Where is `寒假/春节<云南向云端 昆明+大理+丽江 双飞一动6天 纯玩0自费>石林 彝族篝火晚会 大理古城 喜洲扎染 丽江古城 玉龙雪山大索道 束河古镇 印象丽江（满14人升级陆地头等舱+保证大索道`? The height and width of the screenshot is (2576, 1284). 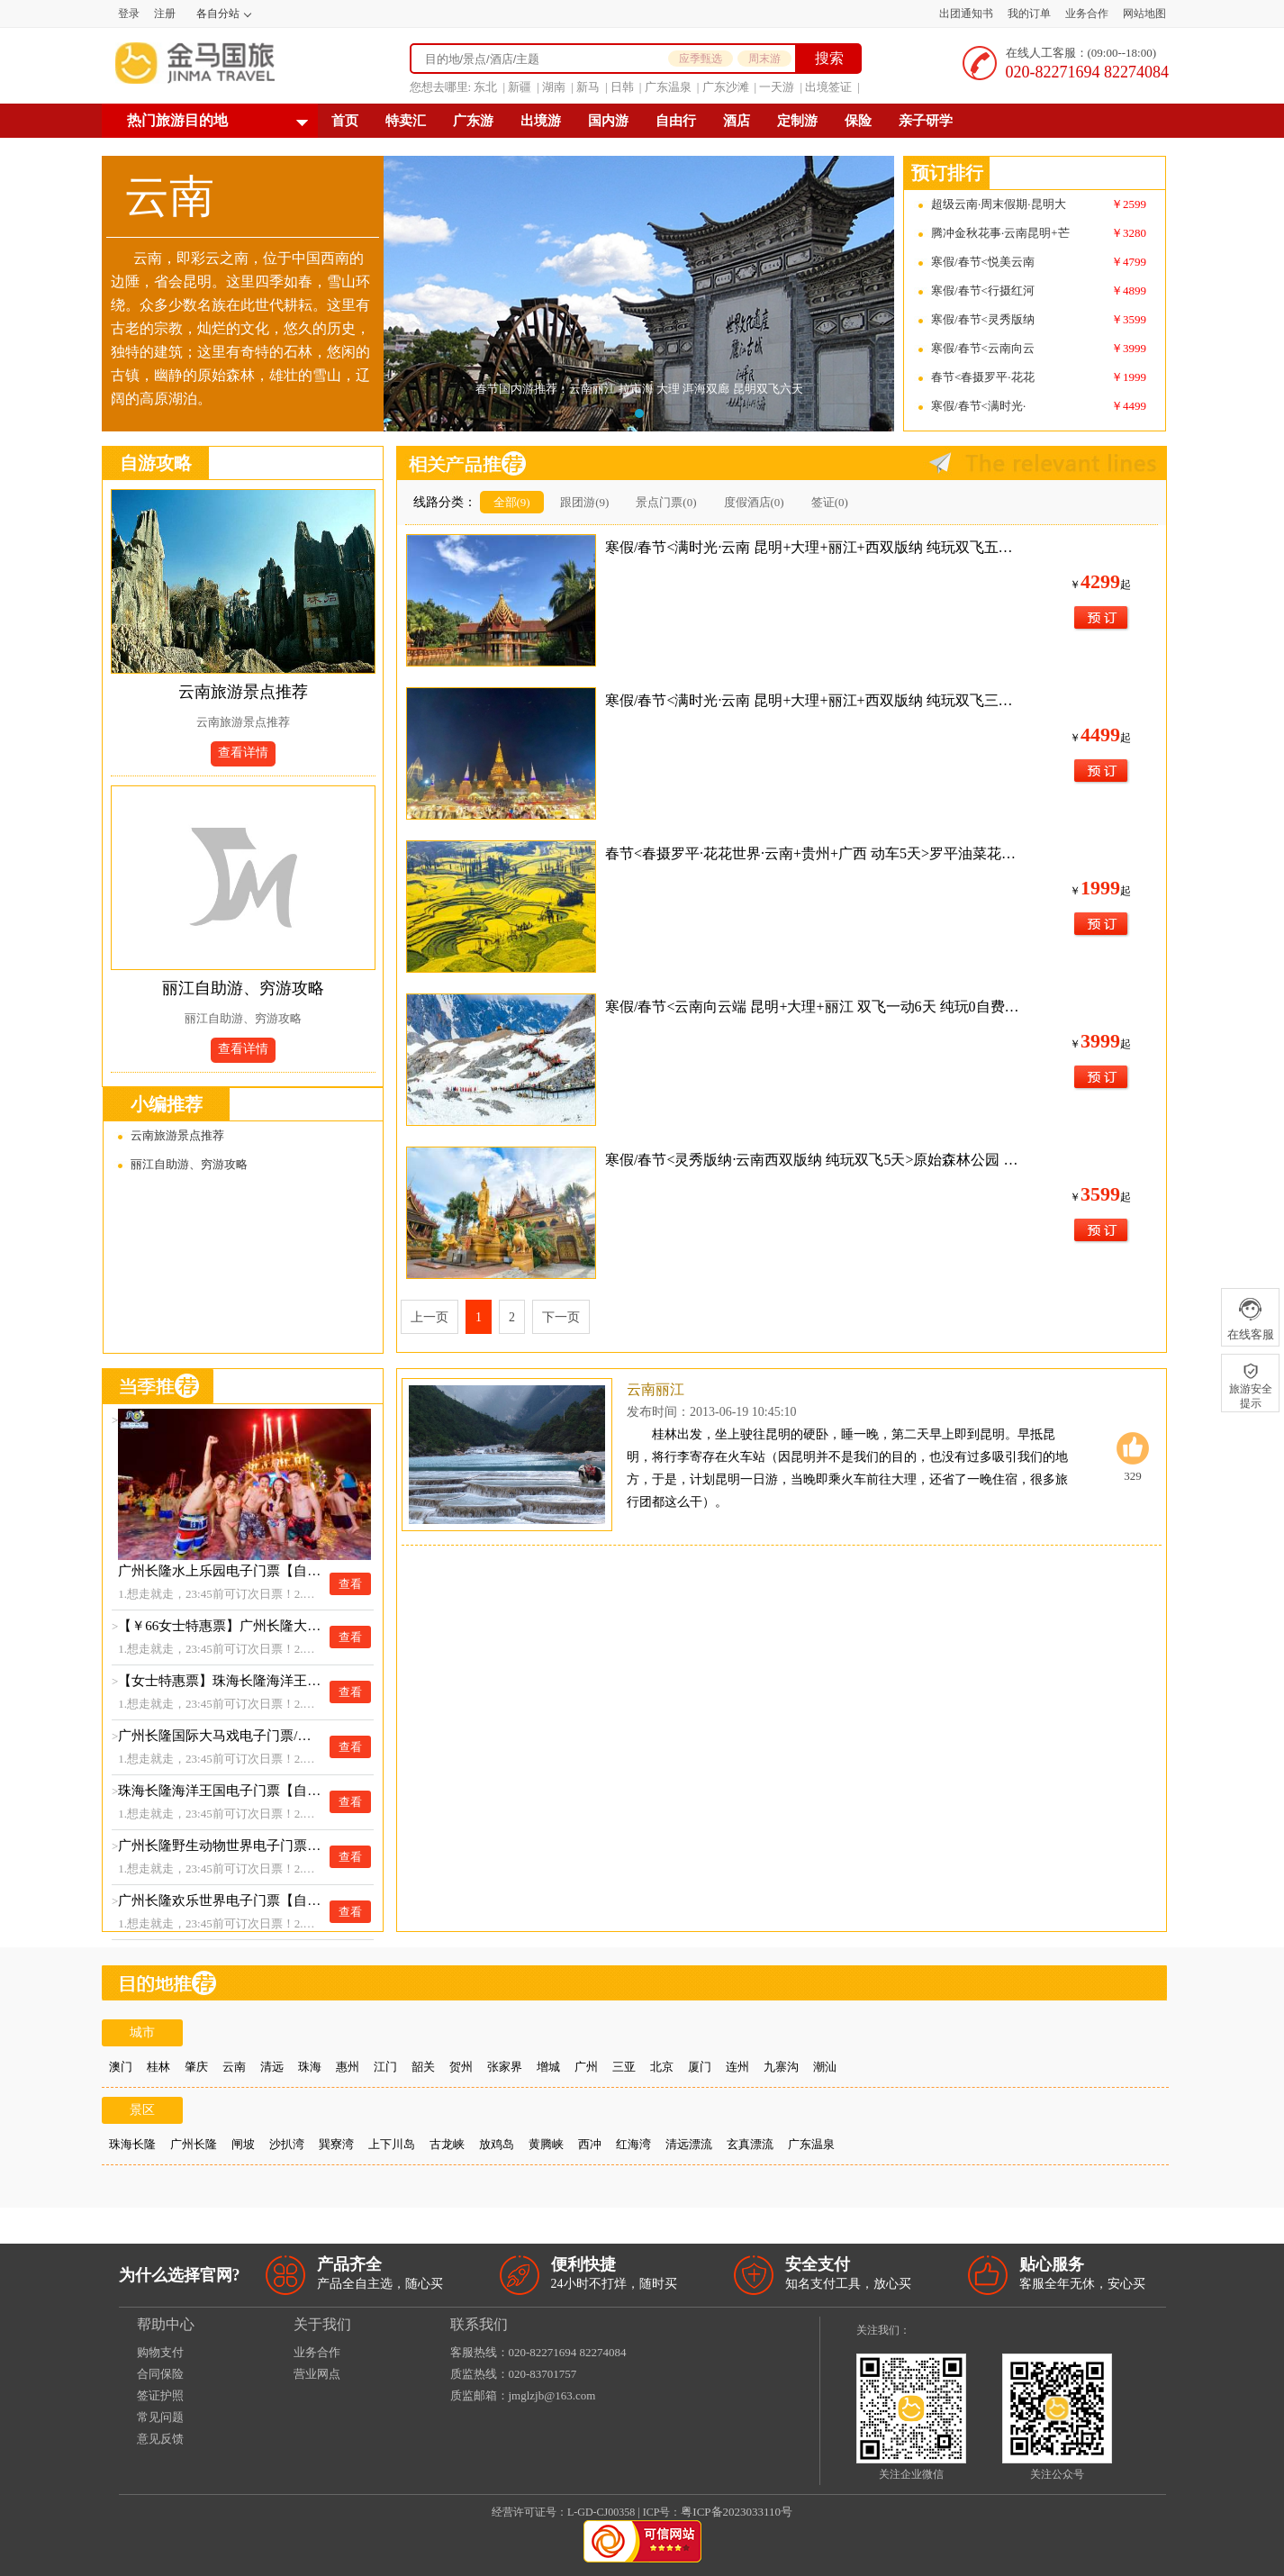
寒假/春节<云南向云端 昆明+大理+丽江 双飞一动6天 纯玩0自费>石林 彝族篝火晚会 大理古城 喜洲扎染 丽江古城 玉龙雪山大索道 束河古镇 印象丽江（满14人升级陆地头等舱+保证大索道 is located at coordinates (814, 1006).